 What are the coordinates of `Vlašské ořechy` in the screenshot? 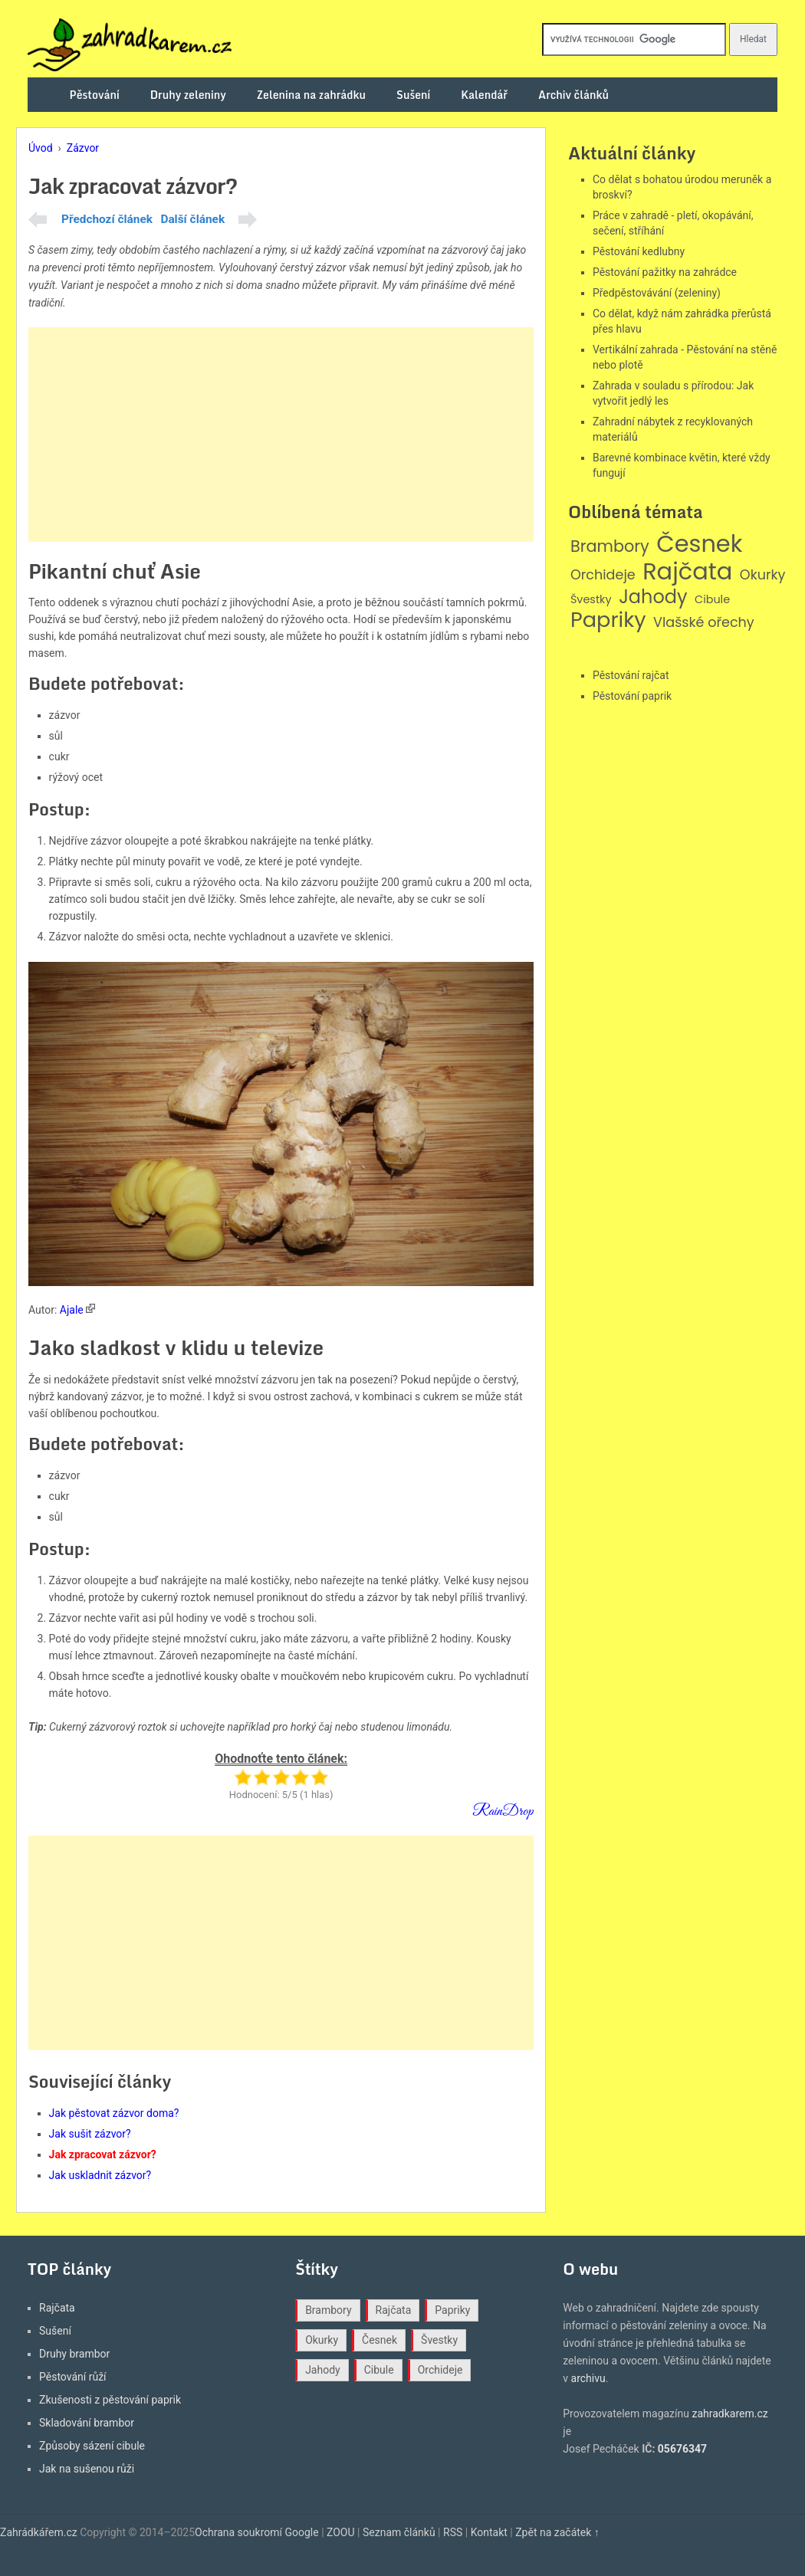 It's located at (703, 623).